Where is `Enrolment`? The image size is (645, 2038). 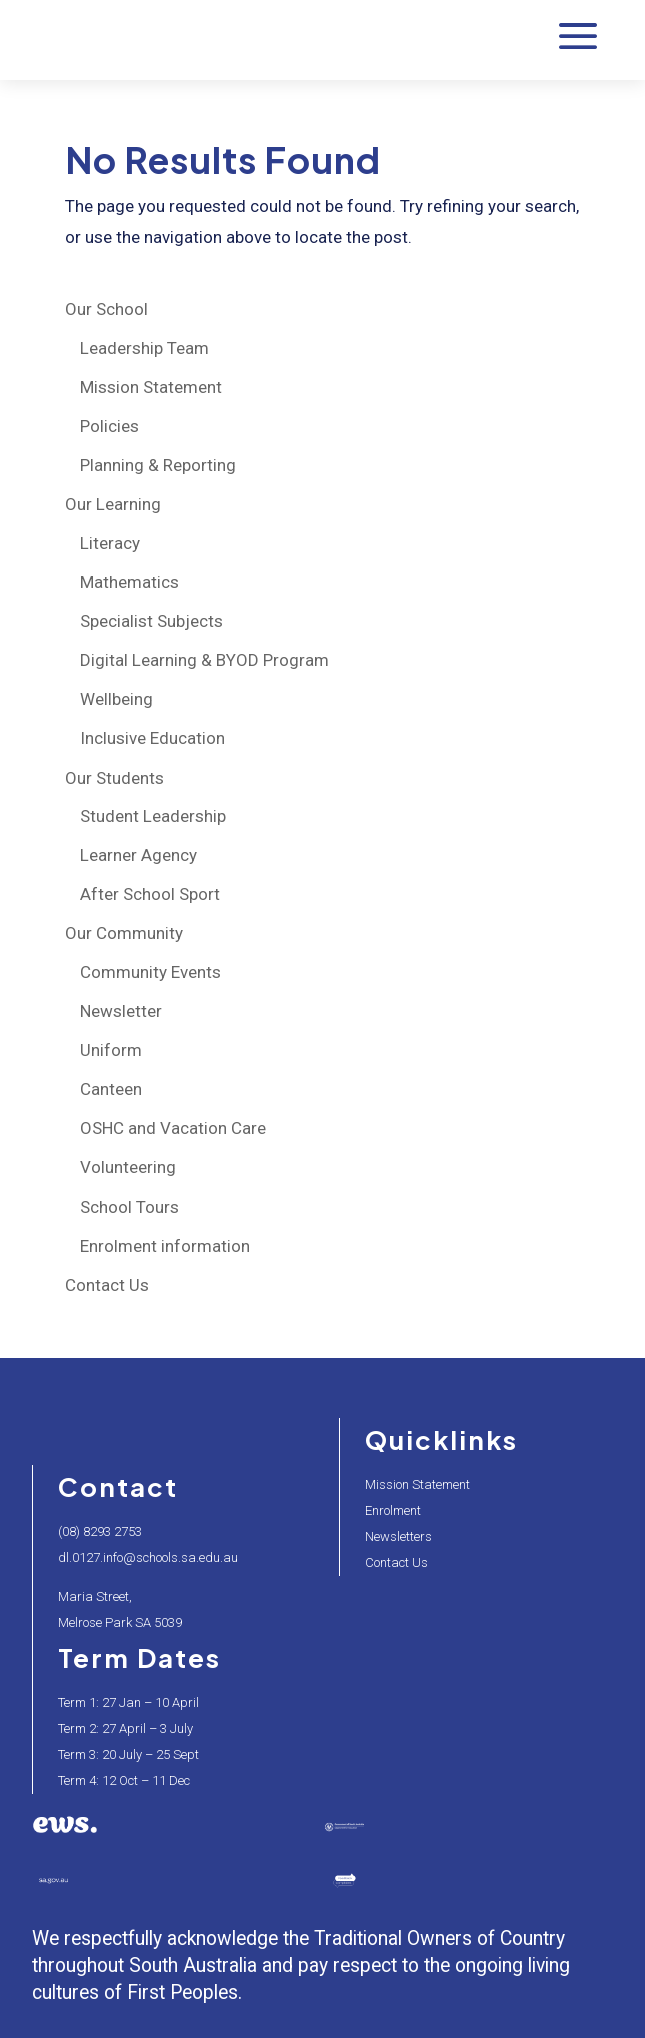 Enrolment is located at coordinates (393, 1510).